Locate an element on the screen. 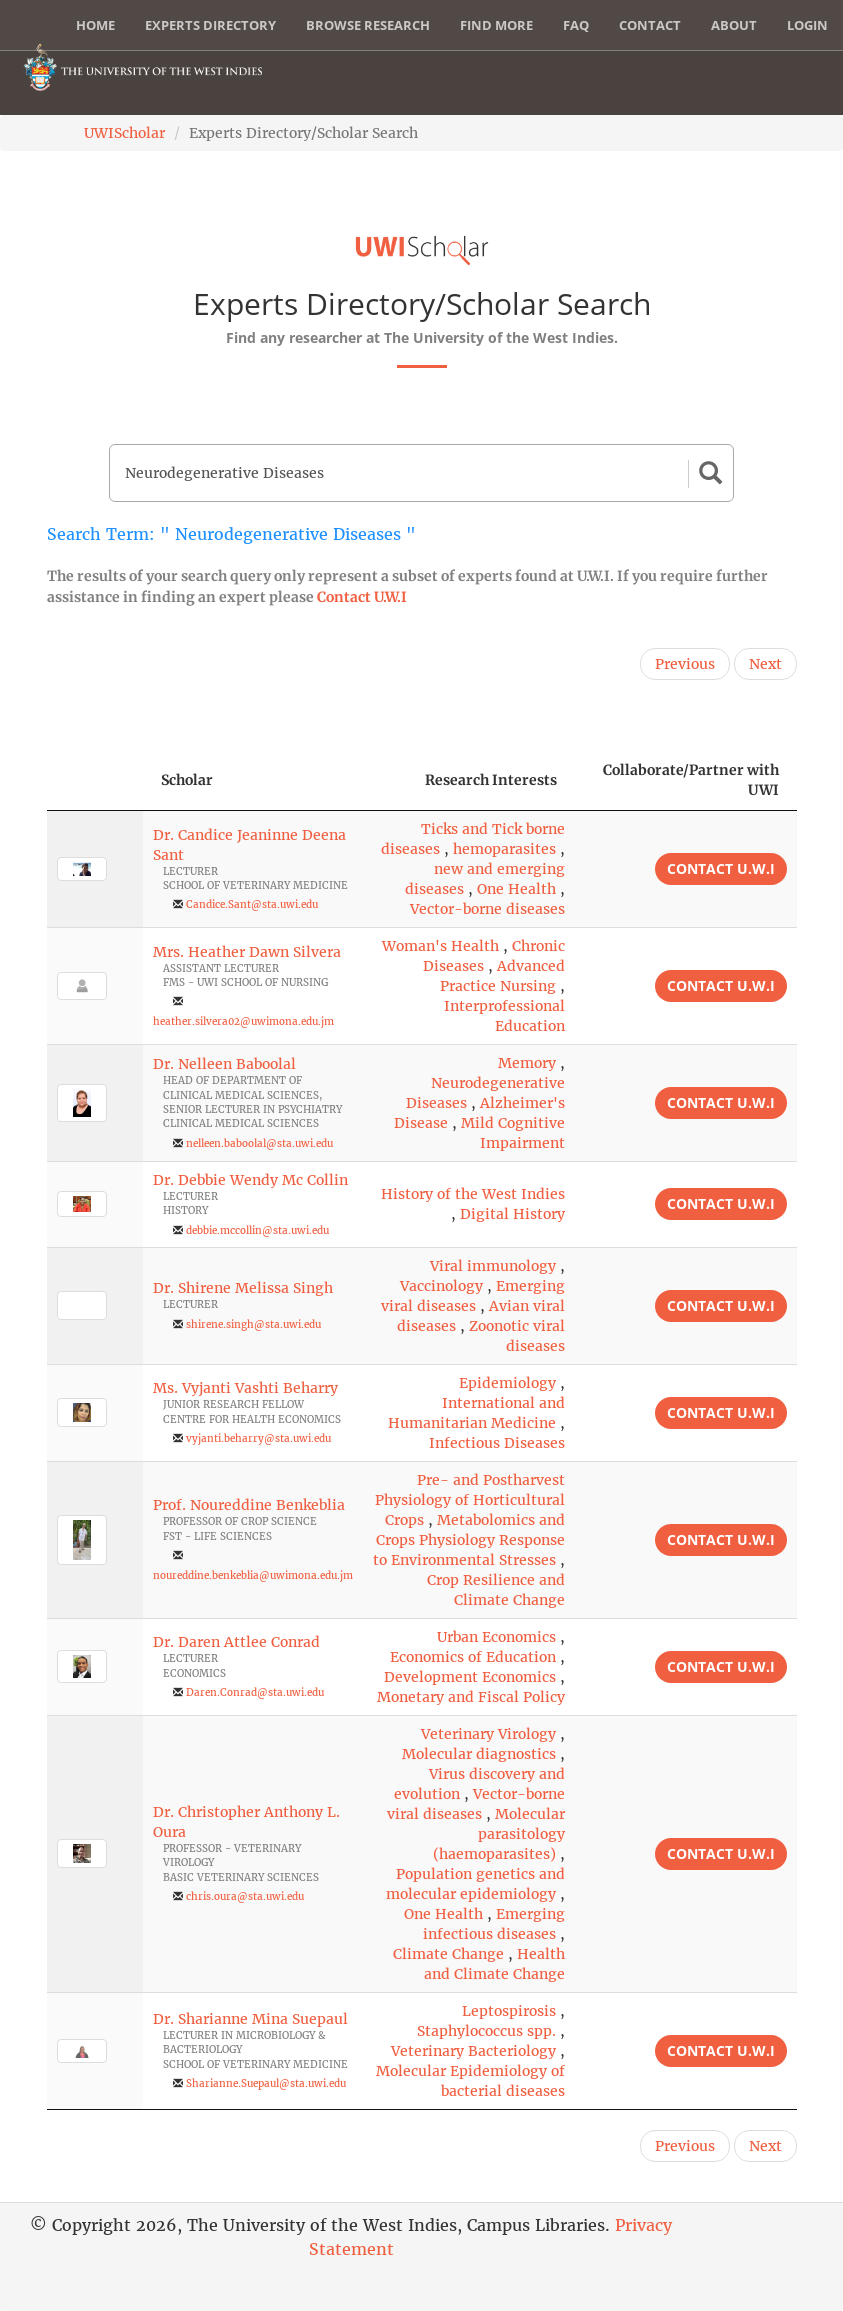  debbie.mccollin@sta.uwi.edu is located at coordinates (257, 1230).